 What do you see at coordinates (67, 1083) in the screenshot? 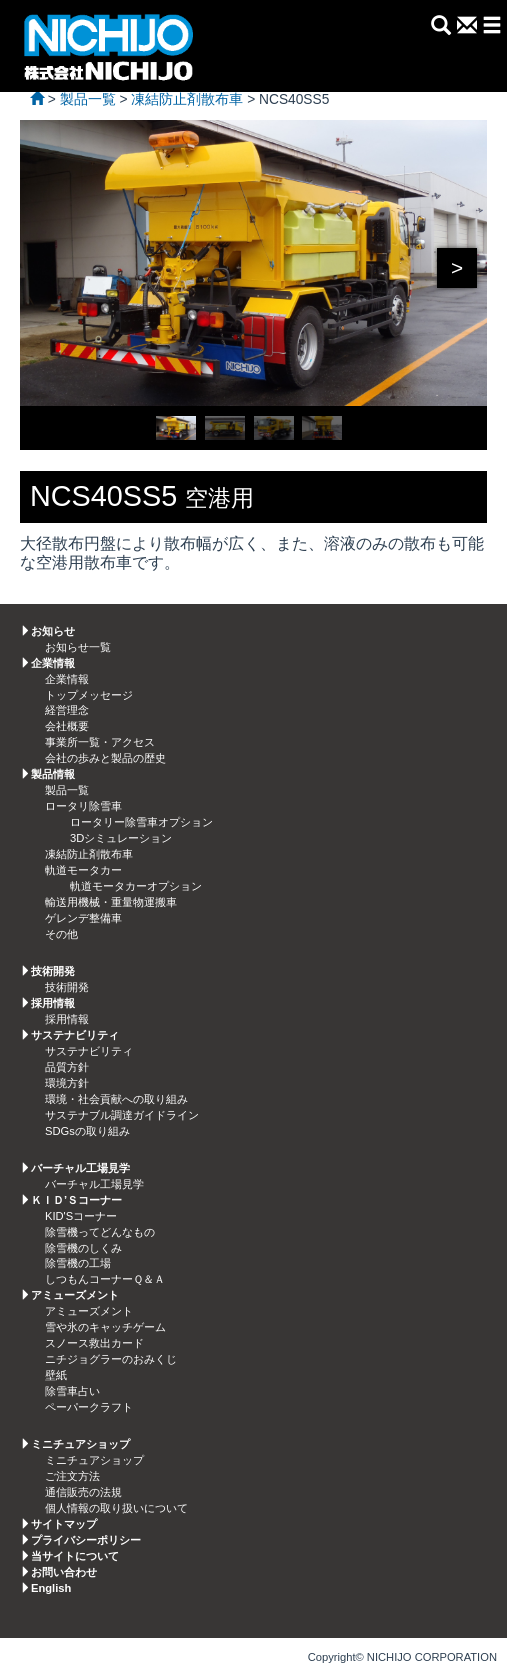
I see `環境方針` at bounding box center [67, 1083].